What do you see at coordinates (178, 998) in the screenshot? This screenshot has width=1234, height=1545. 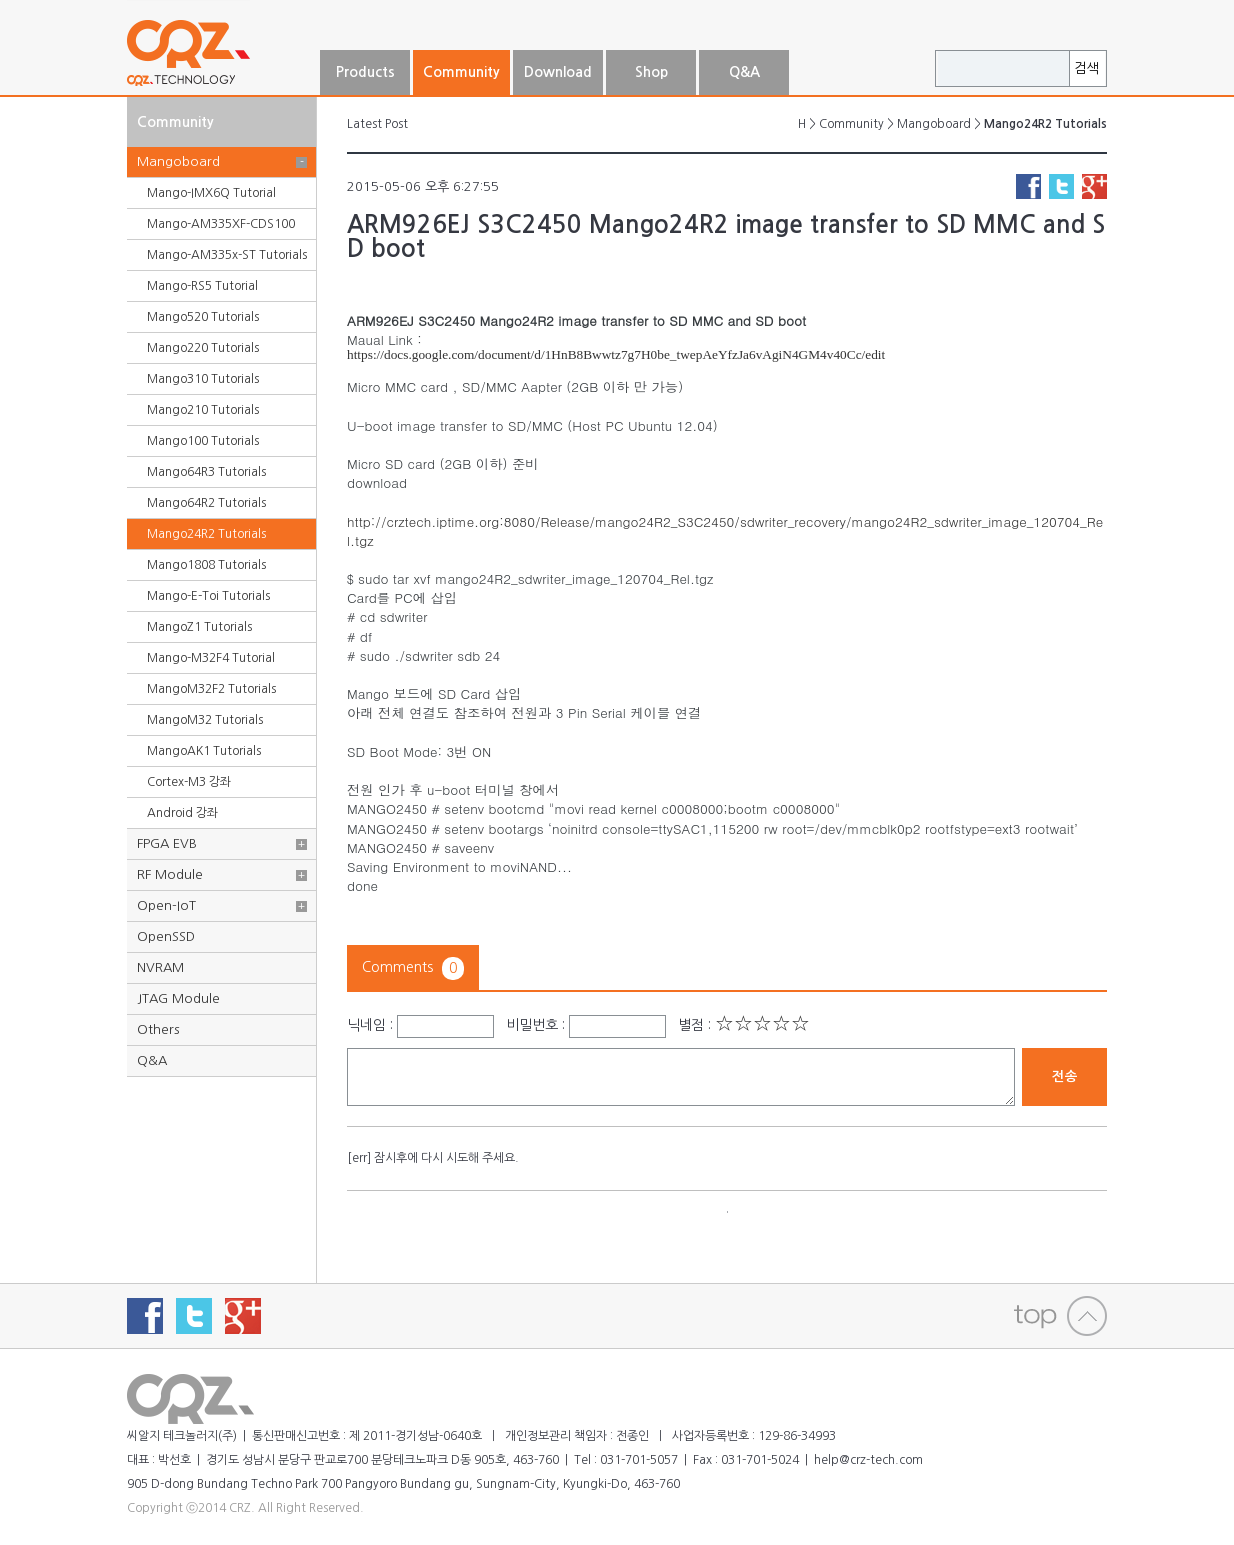 I see `JTAG Module` at bounding box center [178, 998].